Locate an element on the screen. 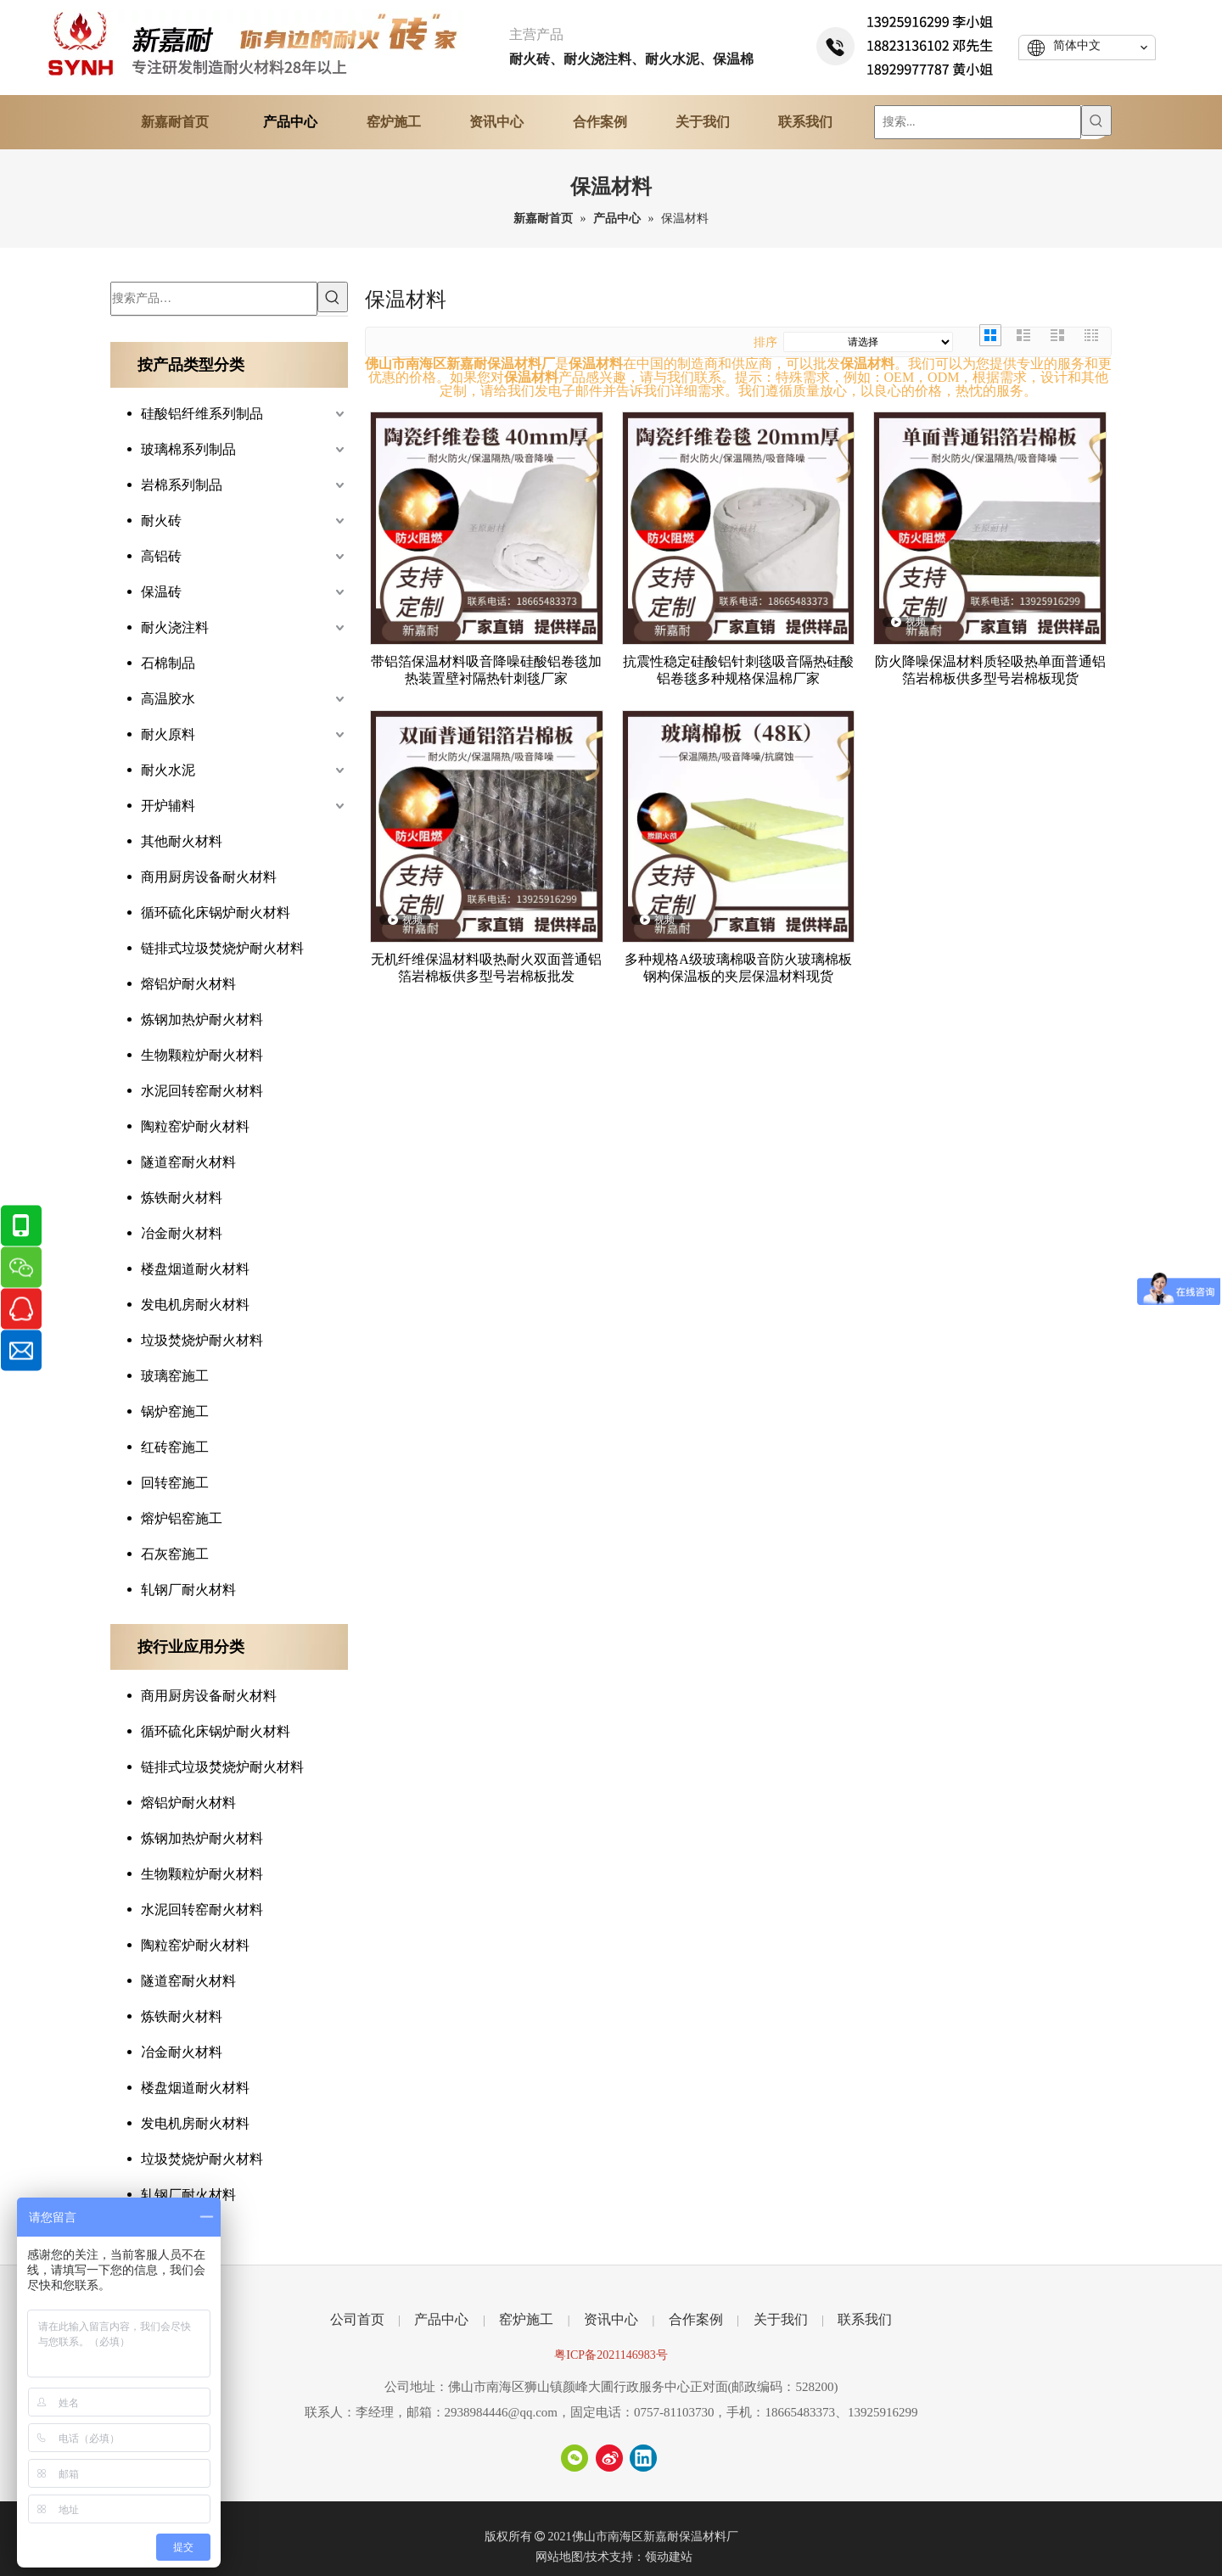  耐火浇注料 is located at coordinates (175, 627).